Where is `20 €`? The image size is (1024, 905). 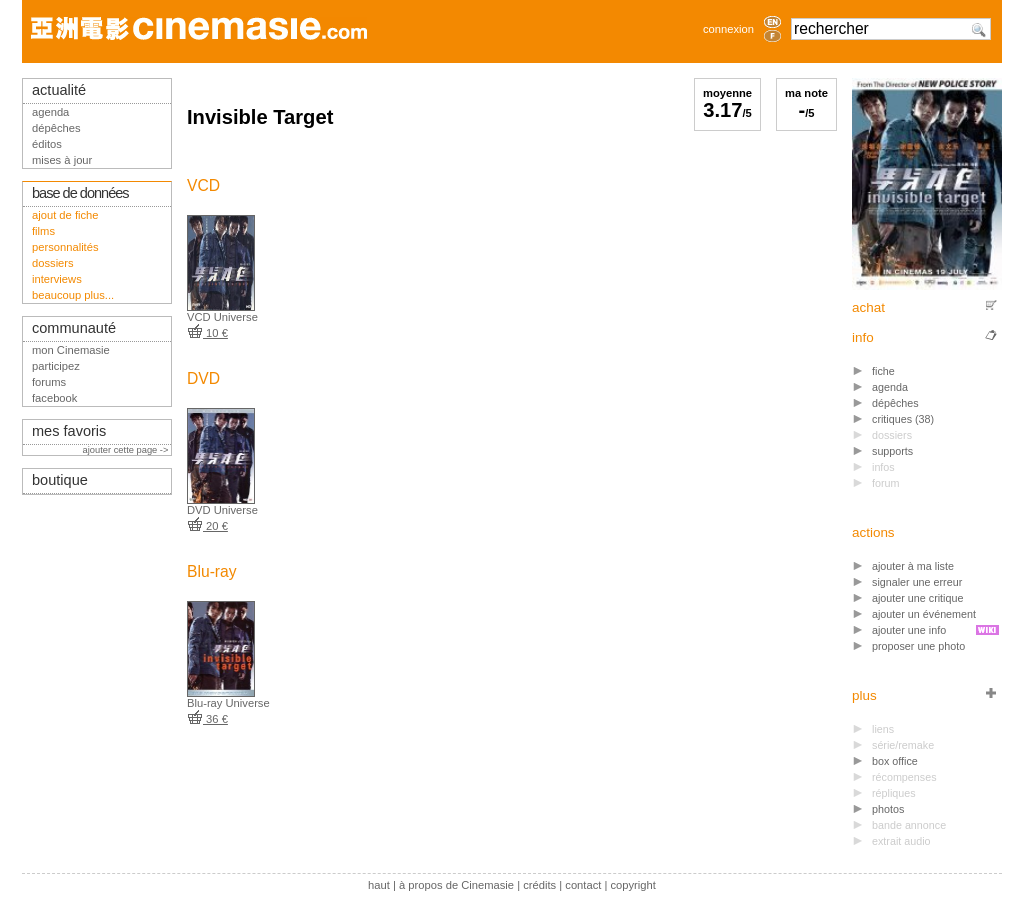 20 € is located at coordinates (207, 526).